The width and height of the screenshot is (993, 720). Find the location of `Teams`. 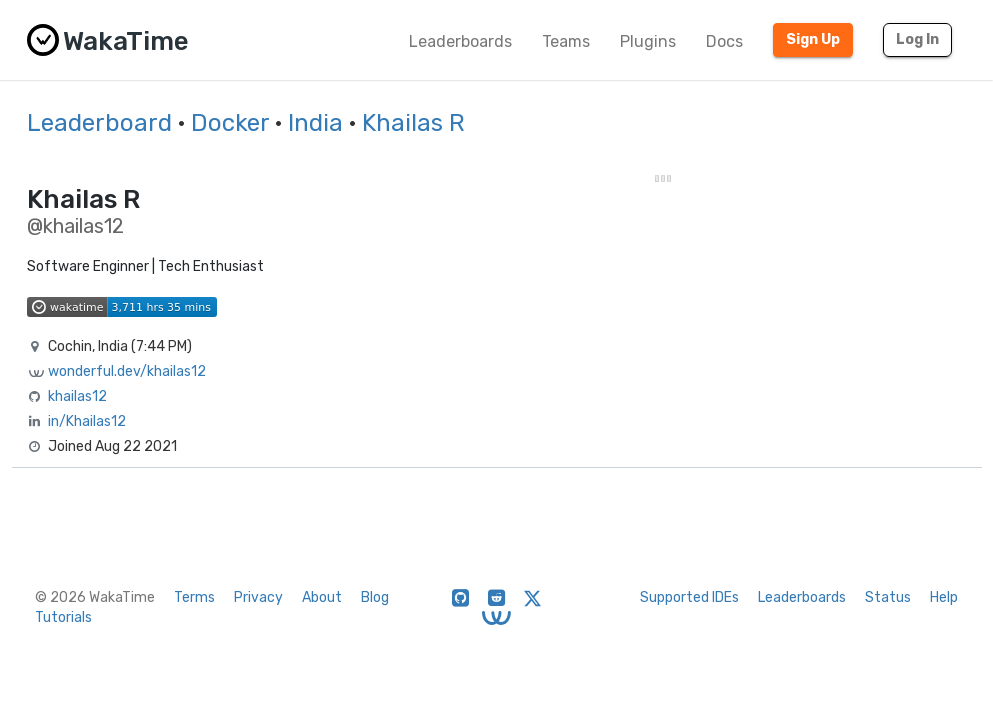

Teams is located at coordinates (566, 41).